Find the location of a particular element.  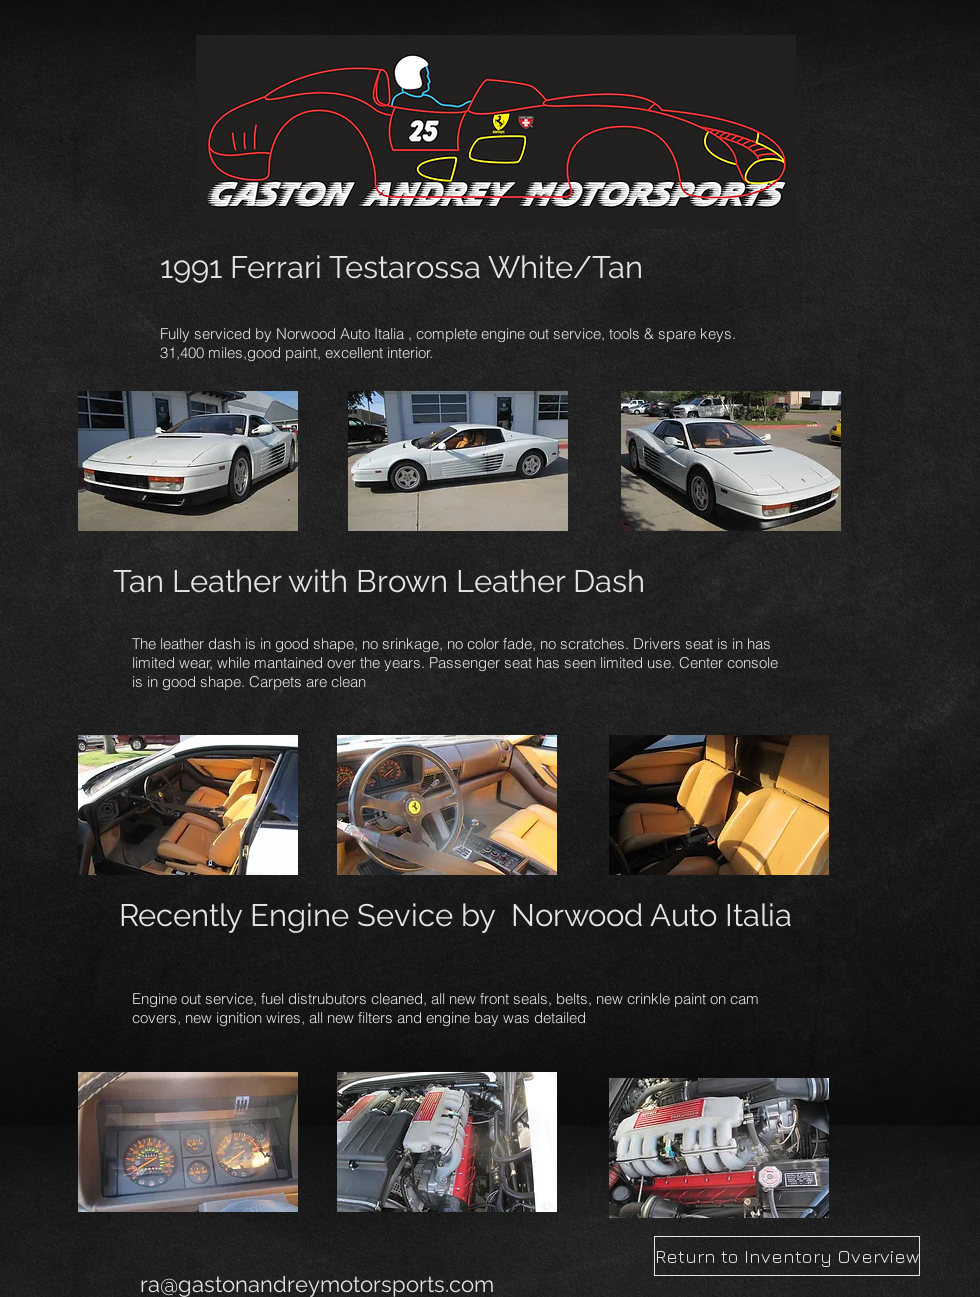

[Return to Inventory Overview] is located at coordinates (787, 1256).